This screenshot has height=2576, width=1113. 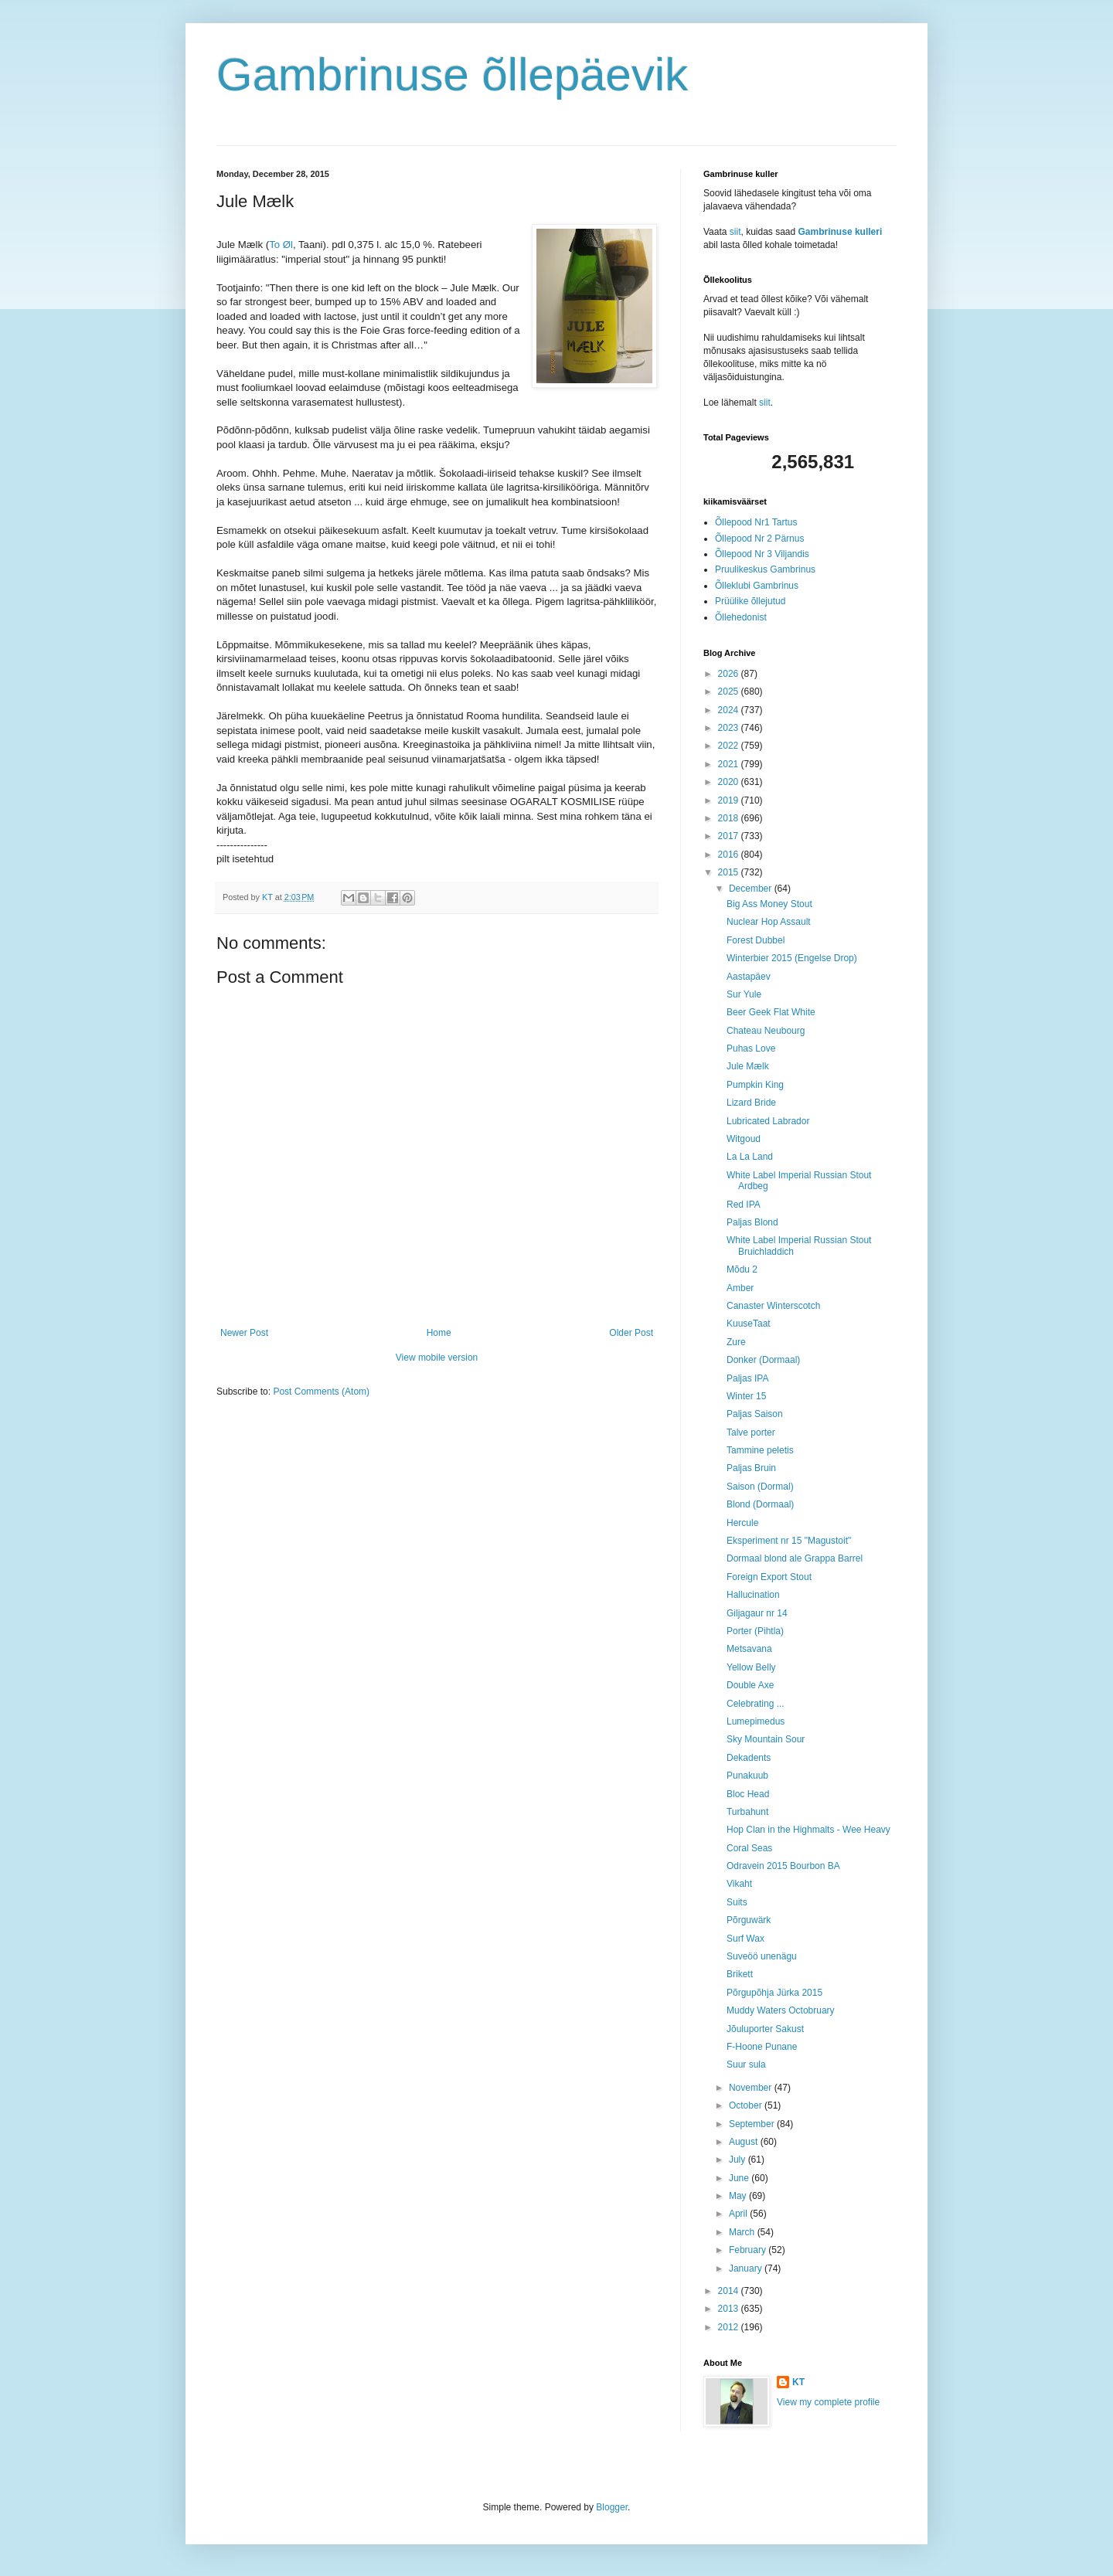 What do you see at coordinates (729, 764) in the screenshot?
I see `2021` at bounding box center [729, 764].